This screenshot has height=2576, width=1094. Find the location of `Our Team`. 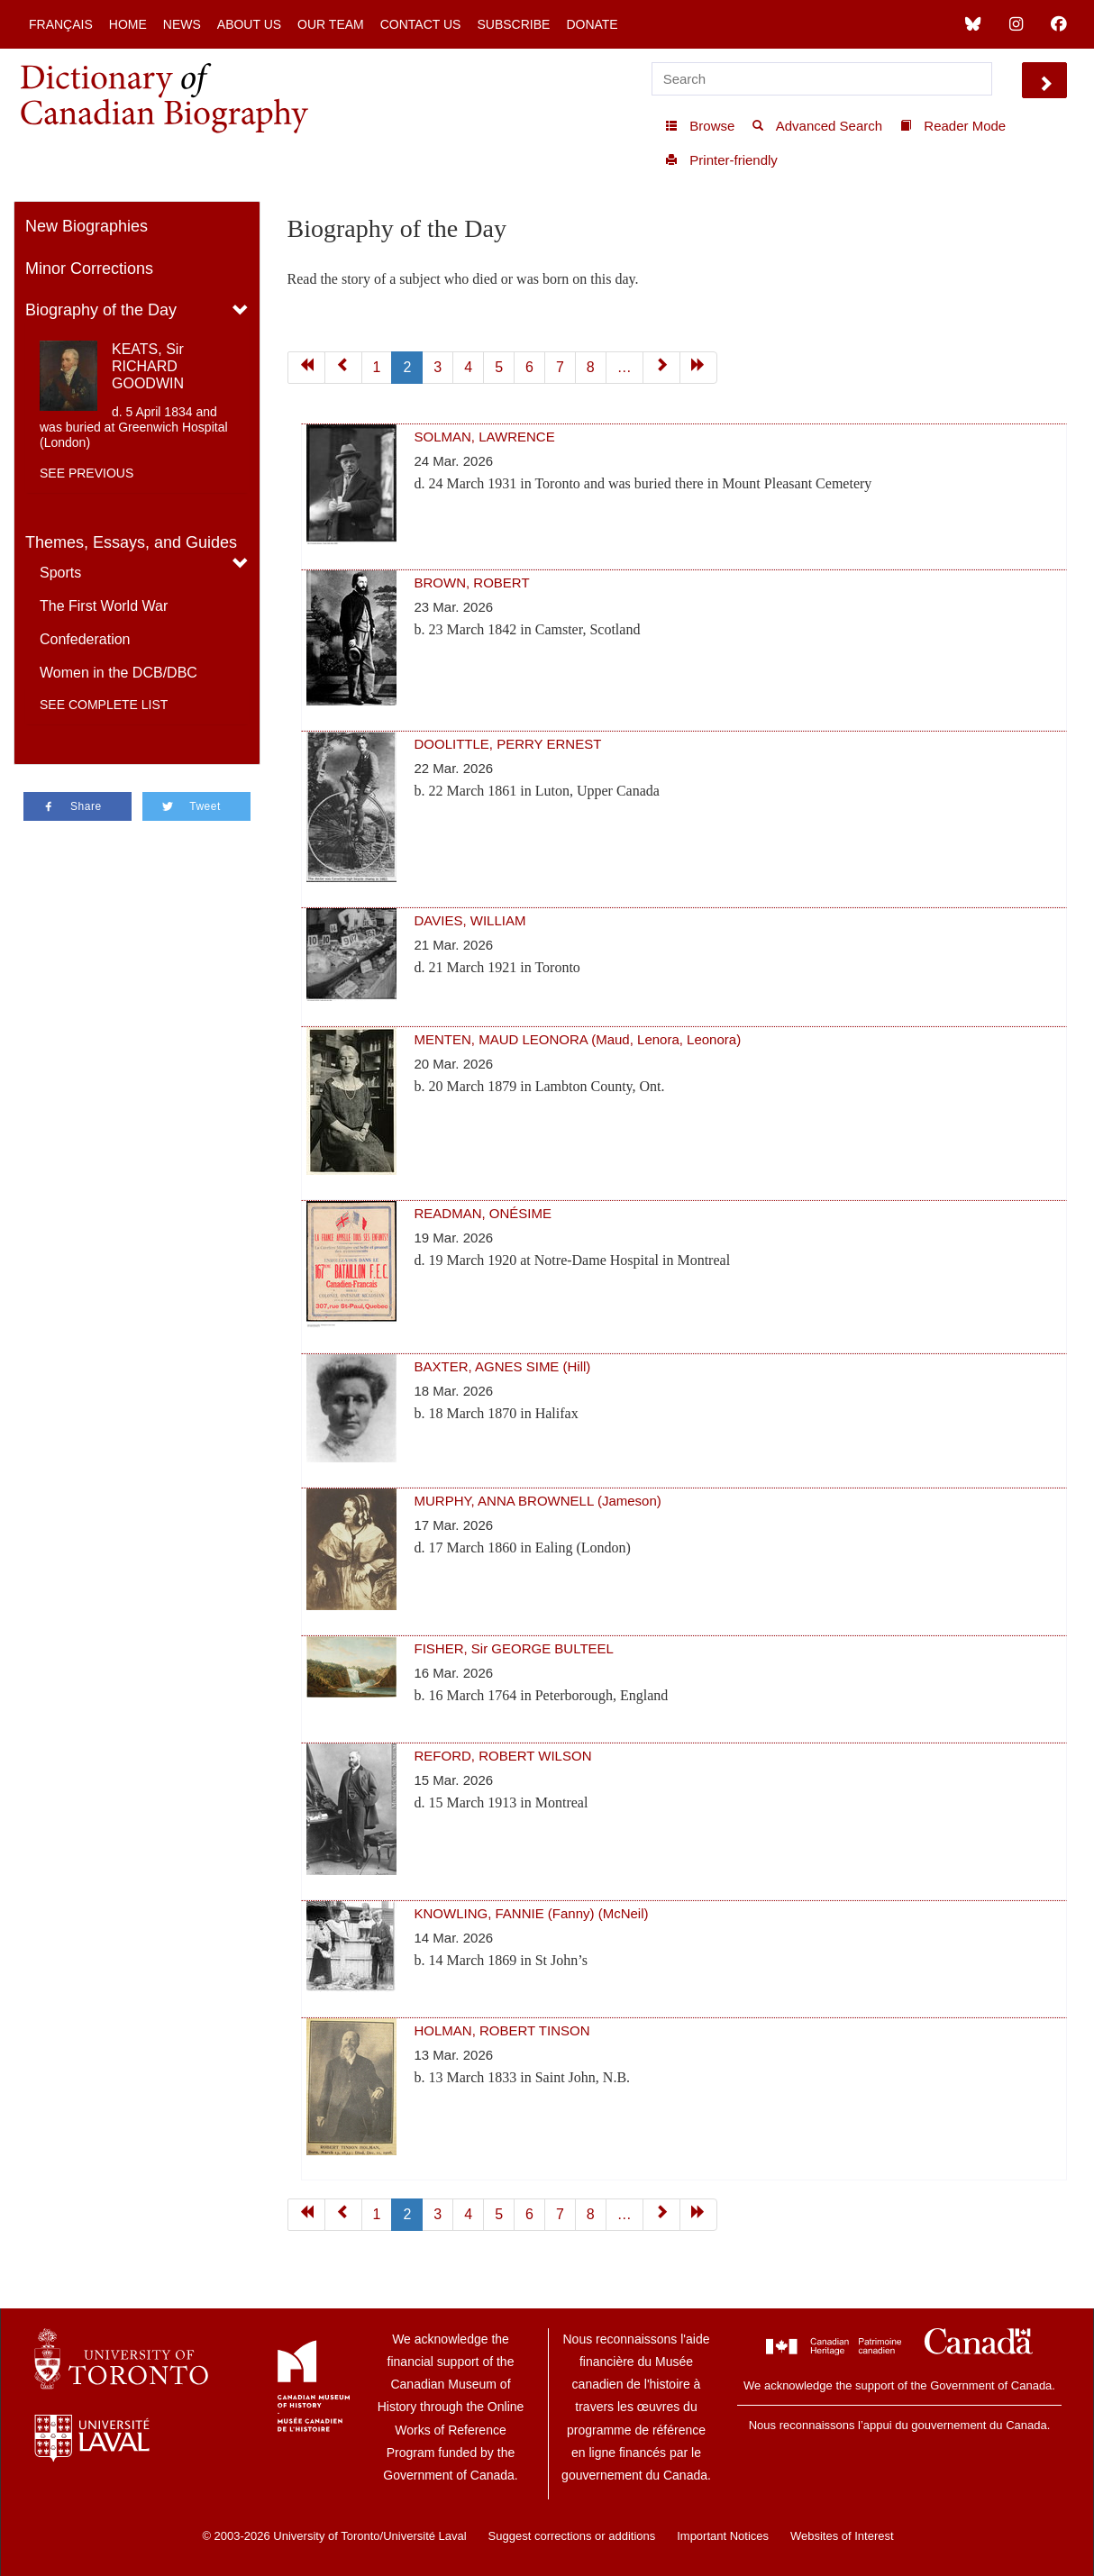

Our Team is located at coordinates (330, 24).